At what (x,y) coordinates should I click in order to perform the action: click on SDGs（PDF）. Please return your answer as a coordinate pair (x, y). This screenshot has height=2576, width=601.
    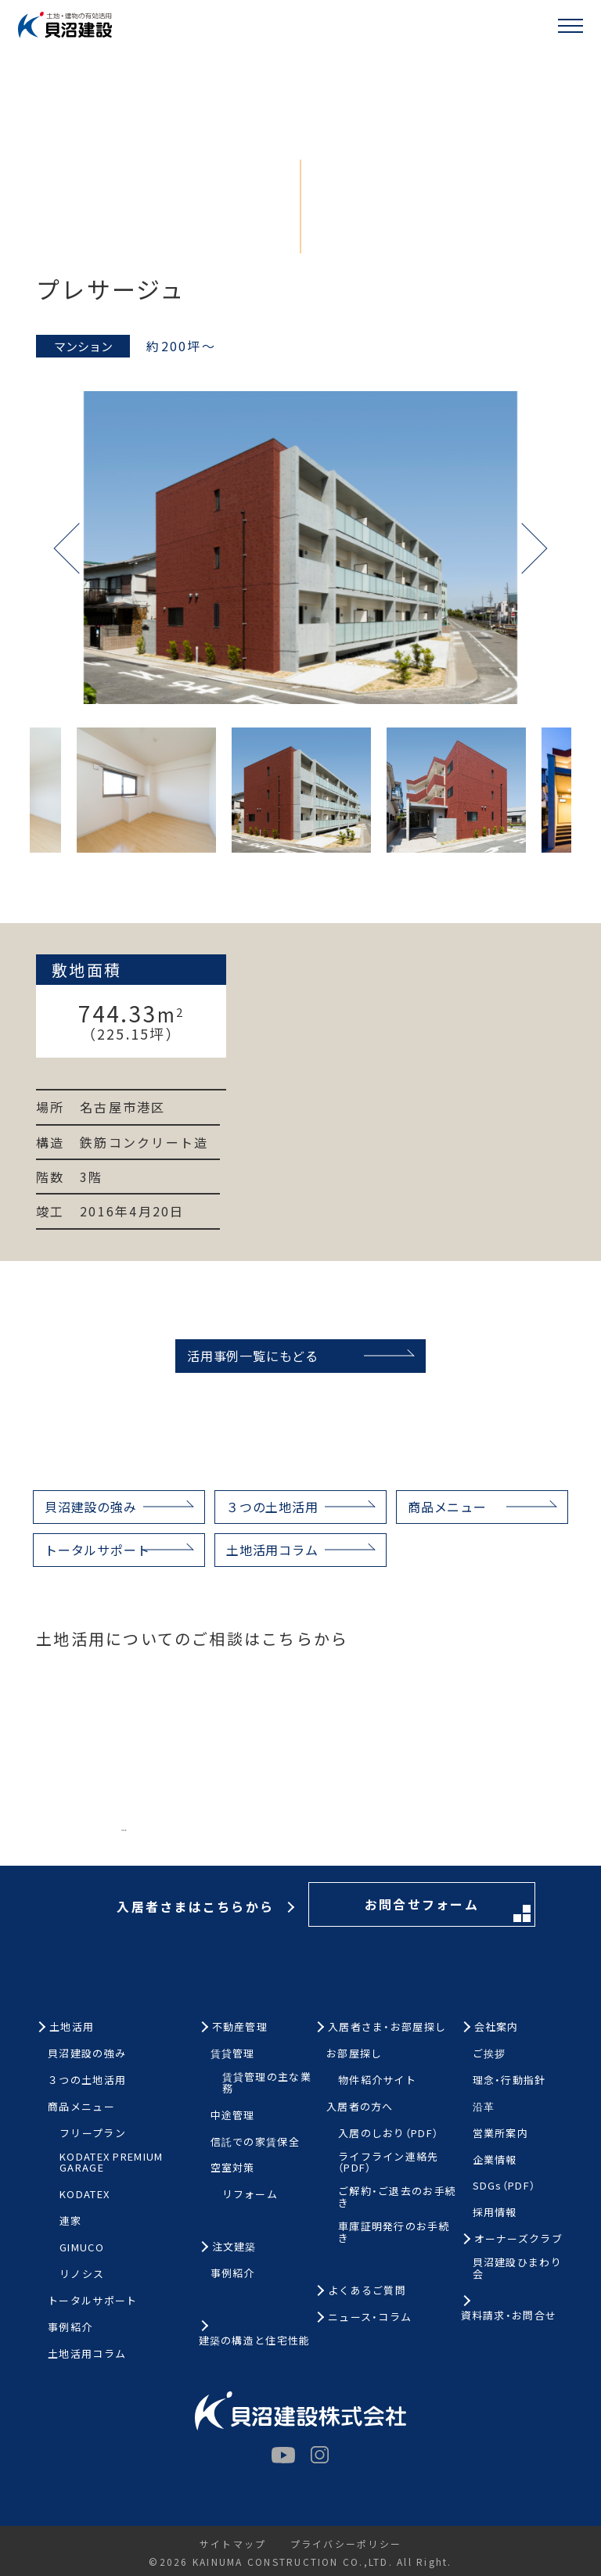
    Looking at the image, I should click on (504, 2186).